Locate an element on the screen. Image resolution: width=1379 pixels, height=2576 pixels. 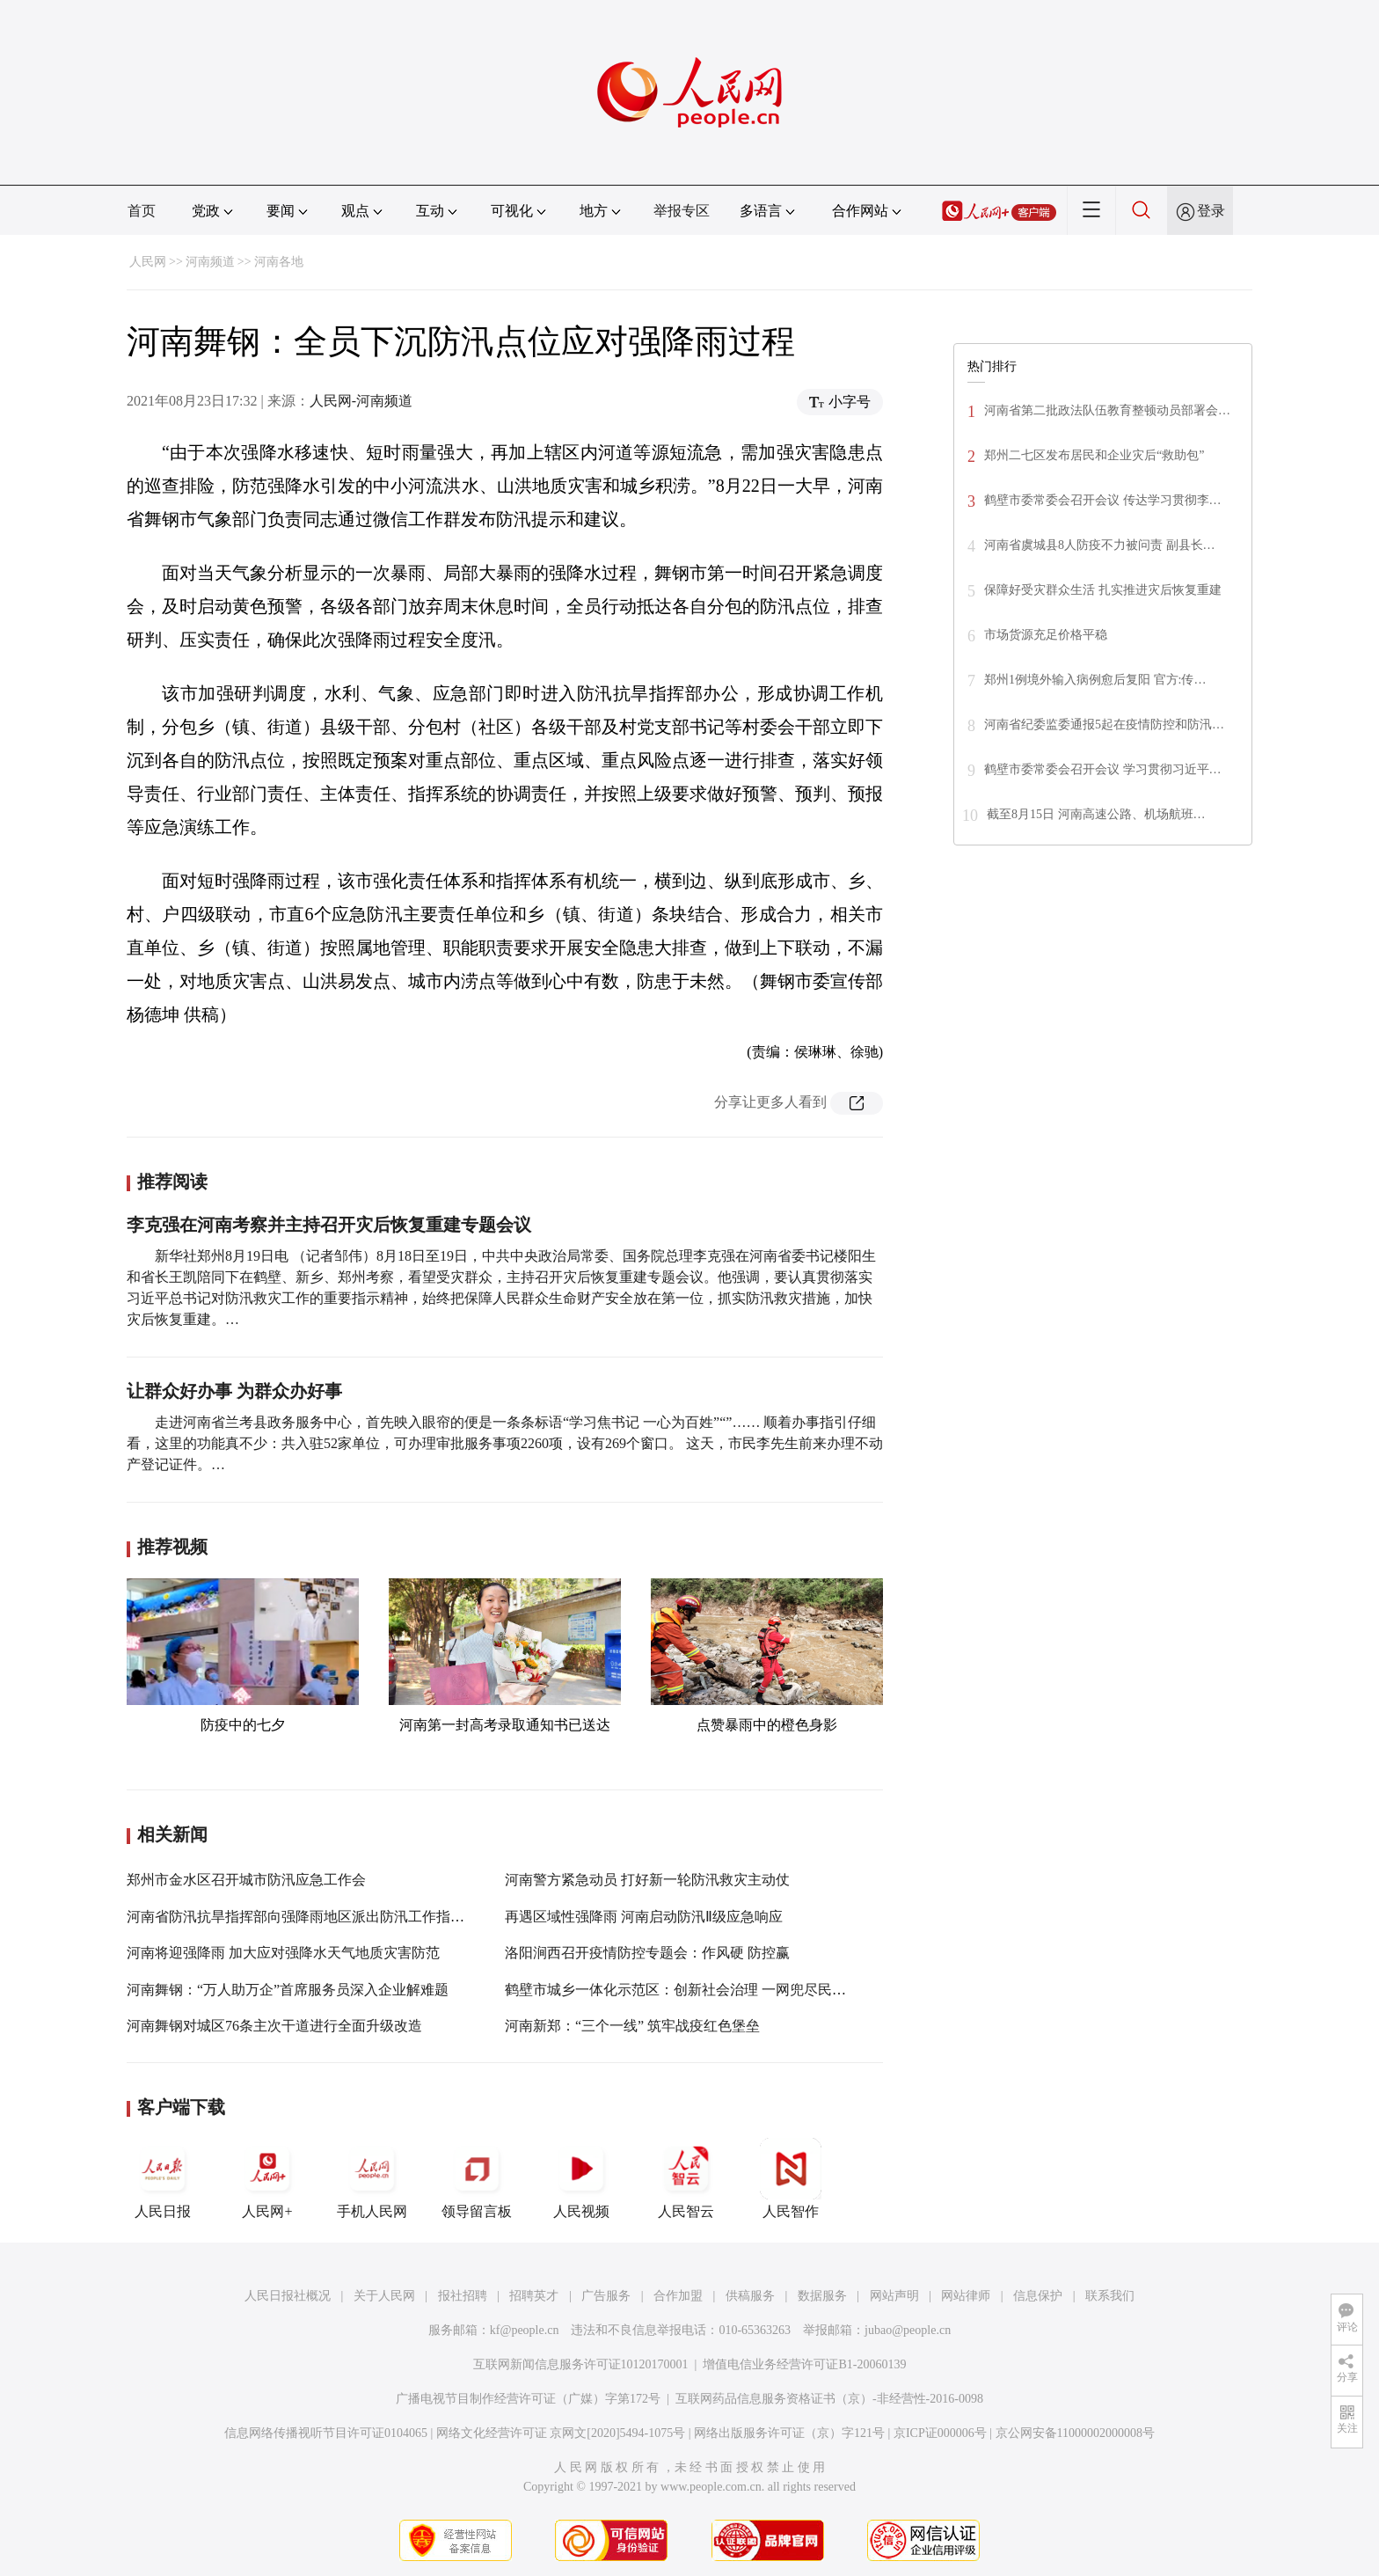
郑州1例境外输入病例愈后复阳 官方:传… is located at coordinates (1095, 679).